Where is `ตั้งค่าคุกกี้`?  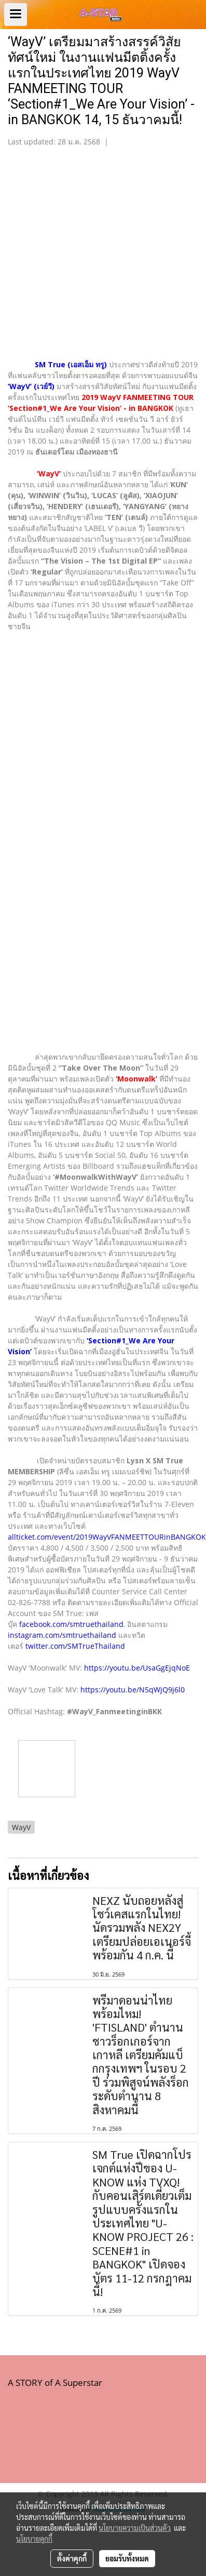
ตั้งค่าคุกกี้ is located at coordinates (72, 2558).